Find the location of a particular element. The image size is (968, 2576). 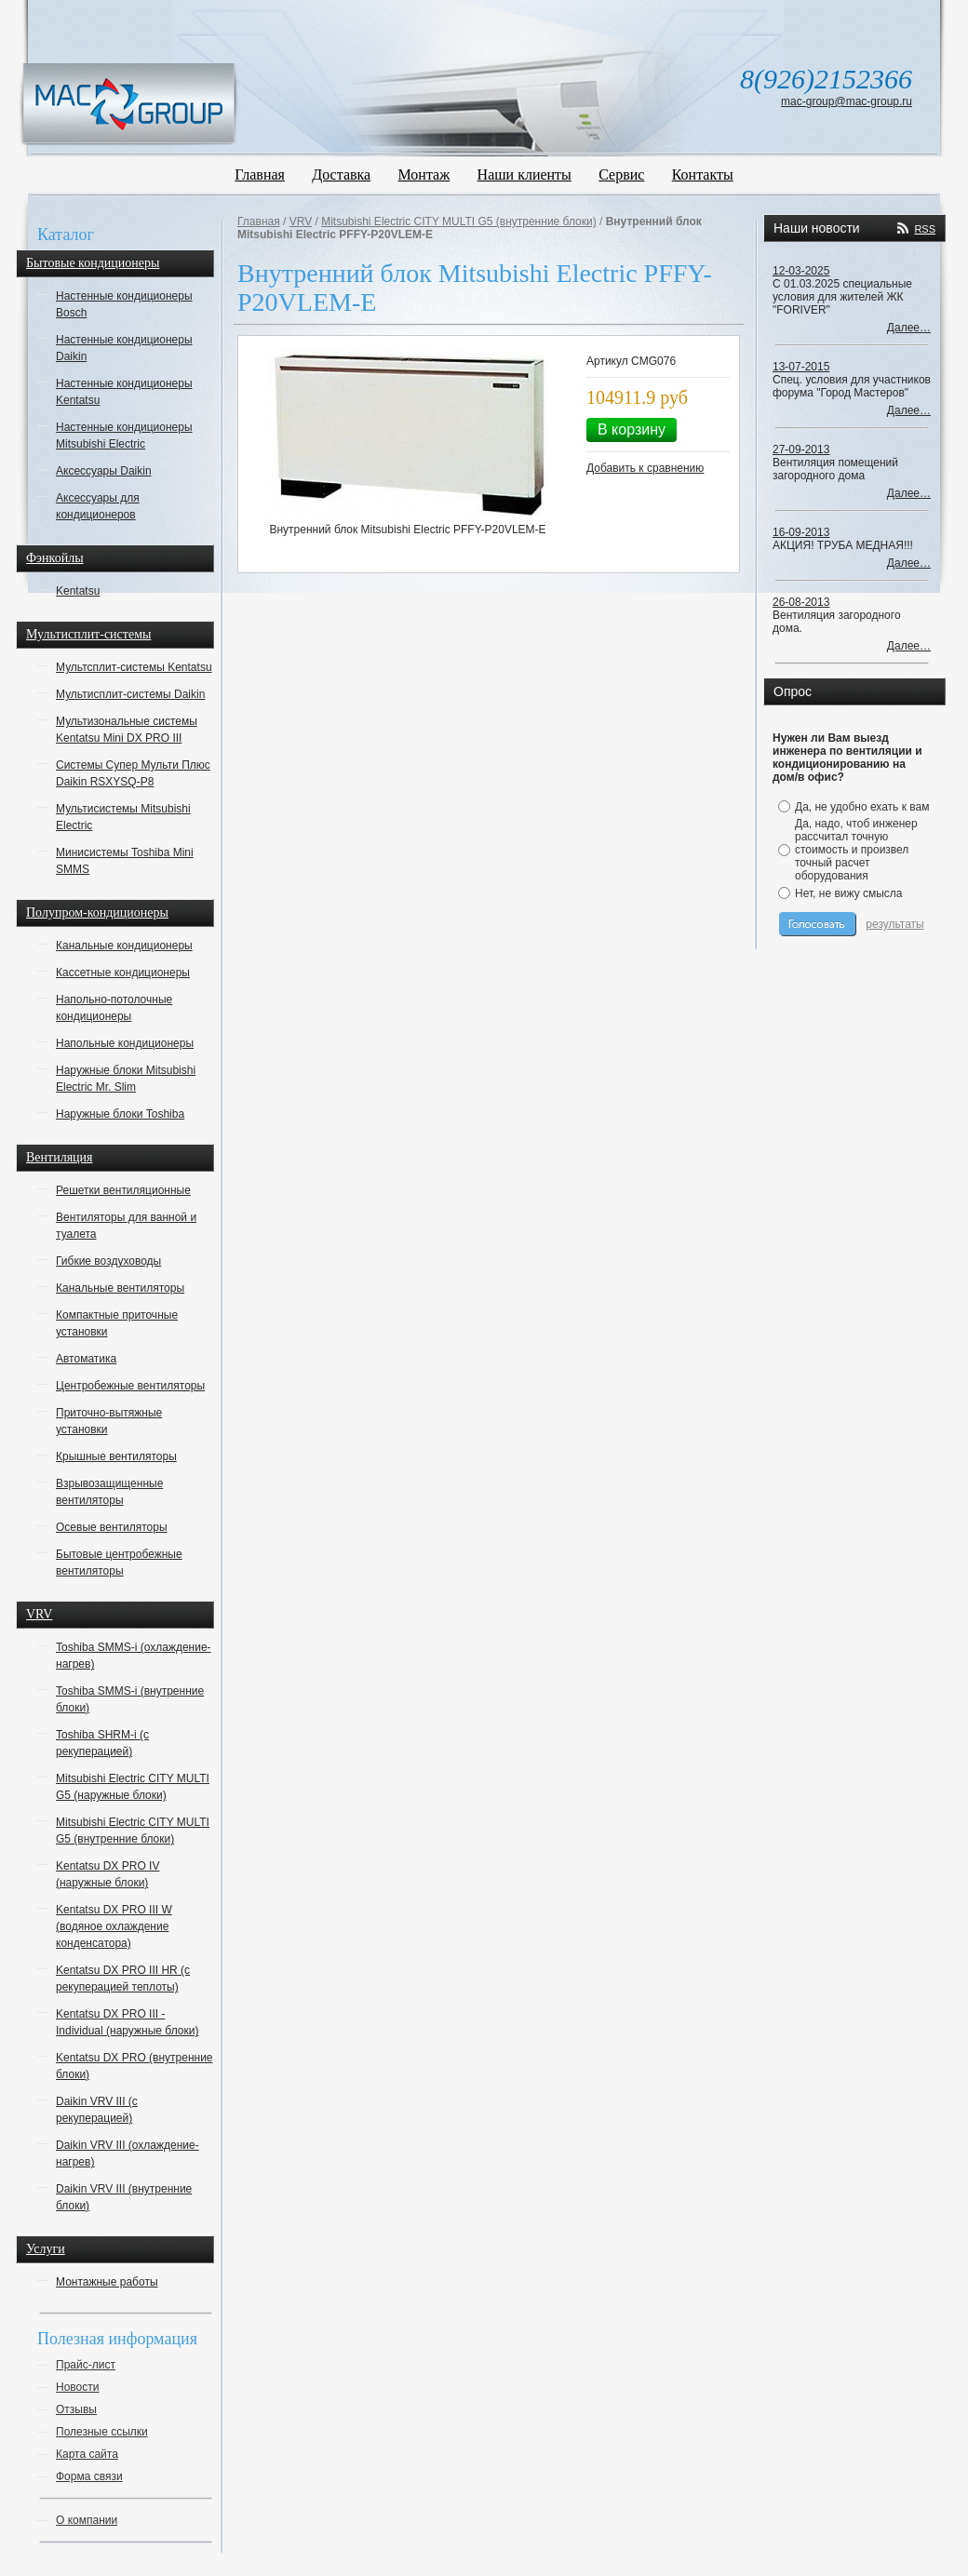

Напольные кондиционеры is located at coordinates (125, 1043).